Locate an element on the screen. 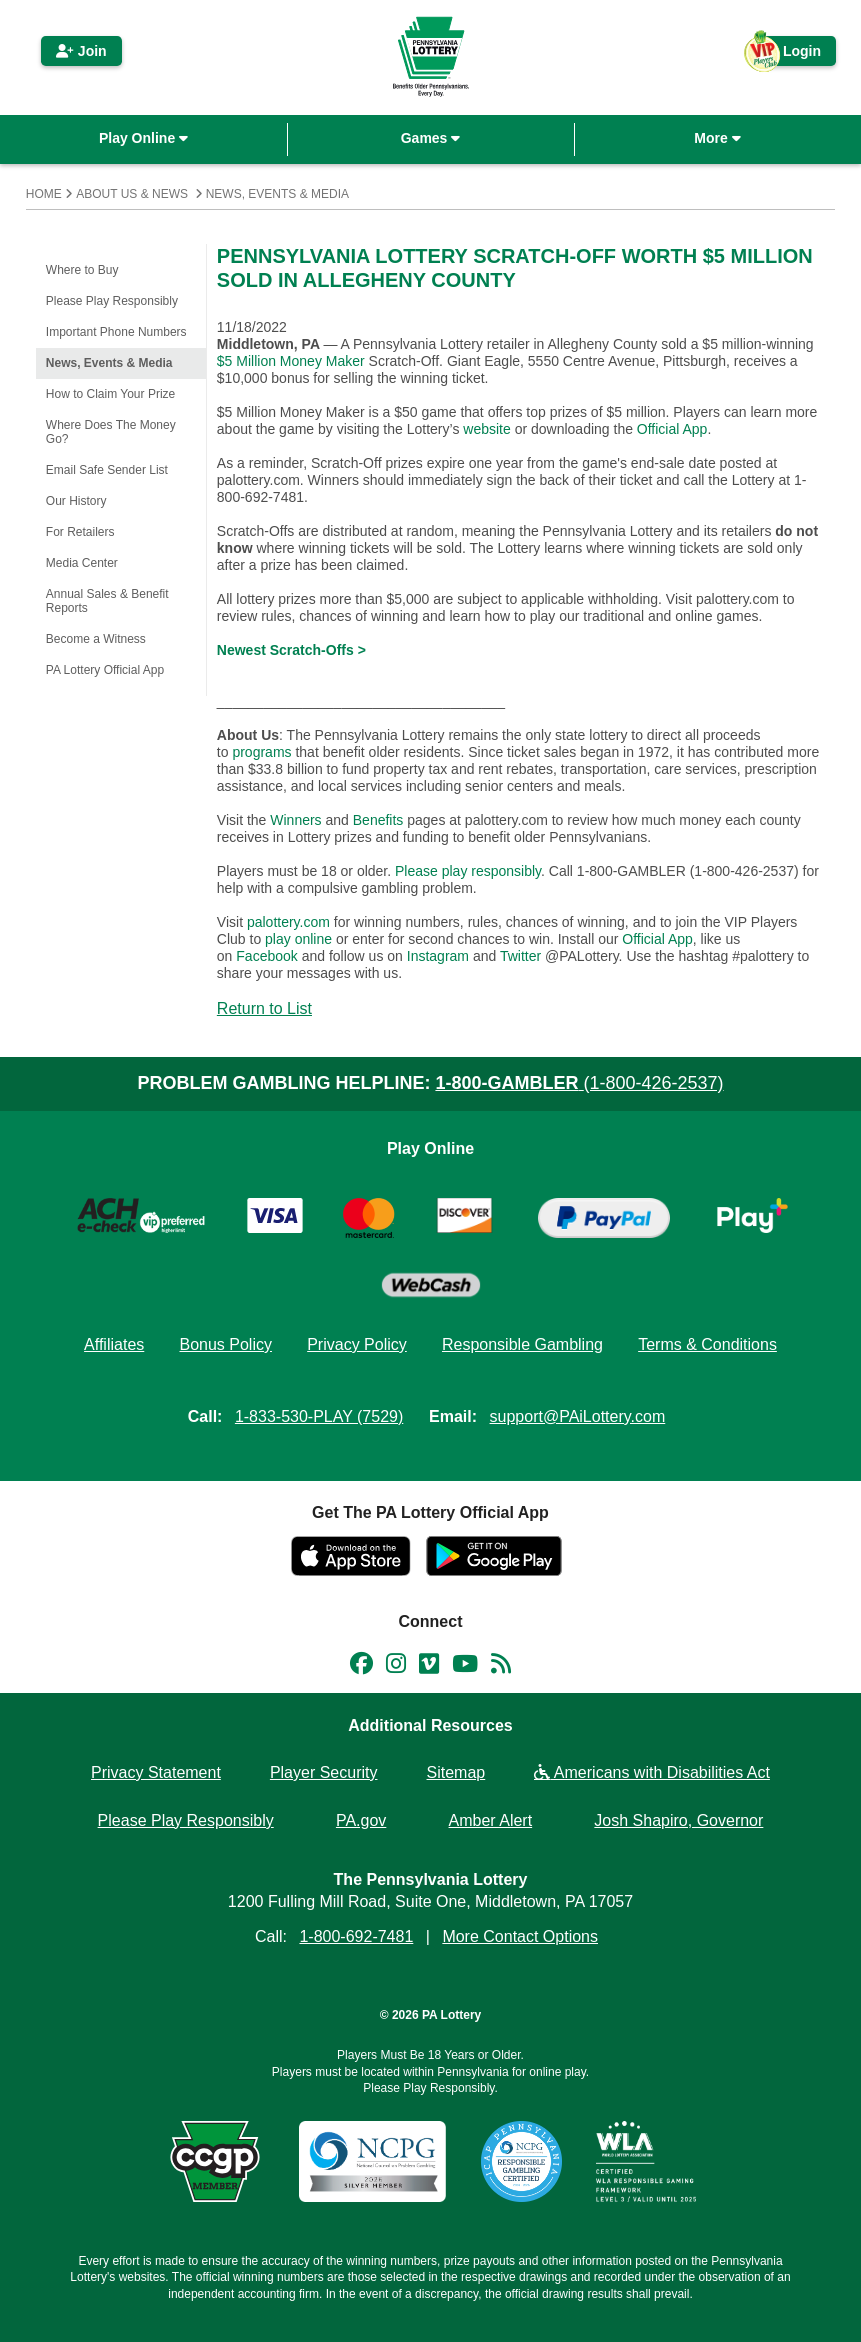 This screenshot has width=861, height=2342. Login is located at coordinates (792, 54).